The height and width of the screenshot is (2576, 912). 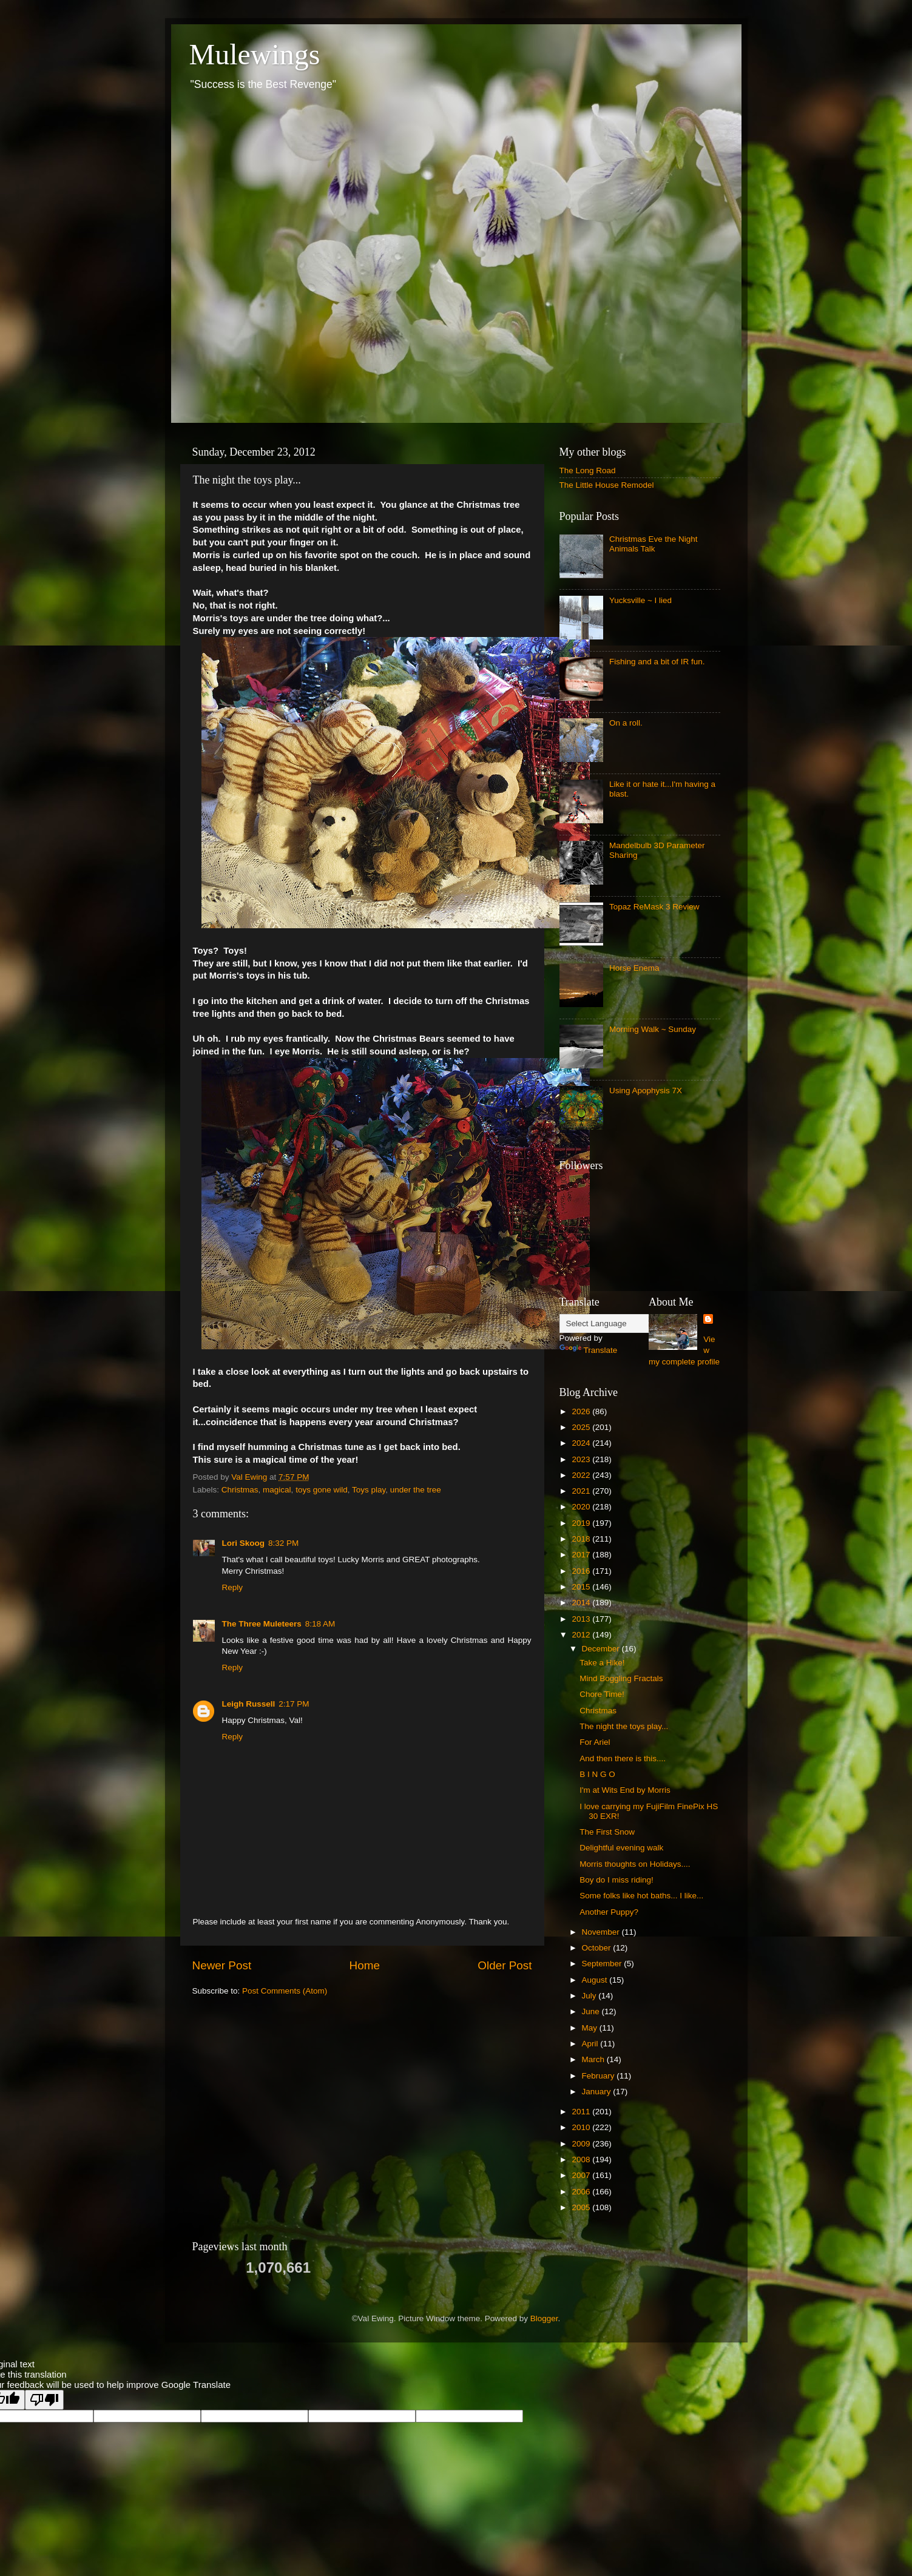 I want to click on On a roll., so click(x=626, y=722).